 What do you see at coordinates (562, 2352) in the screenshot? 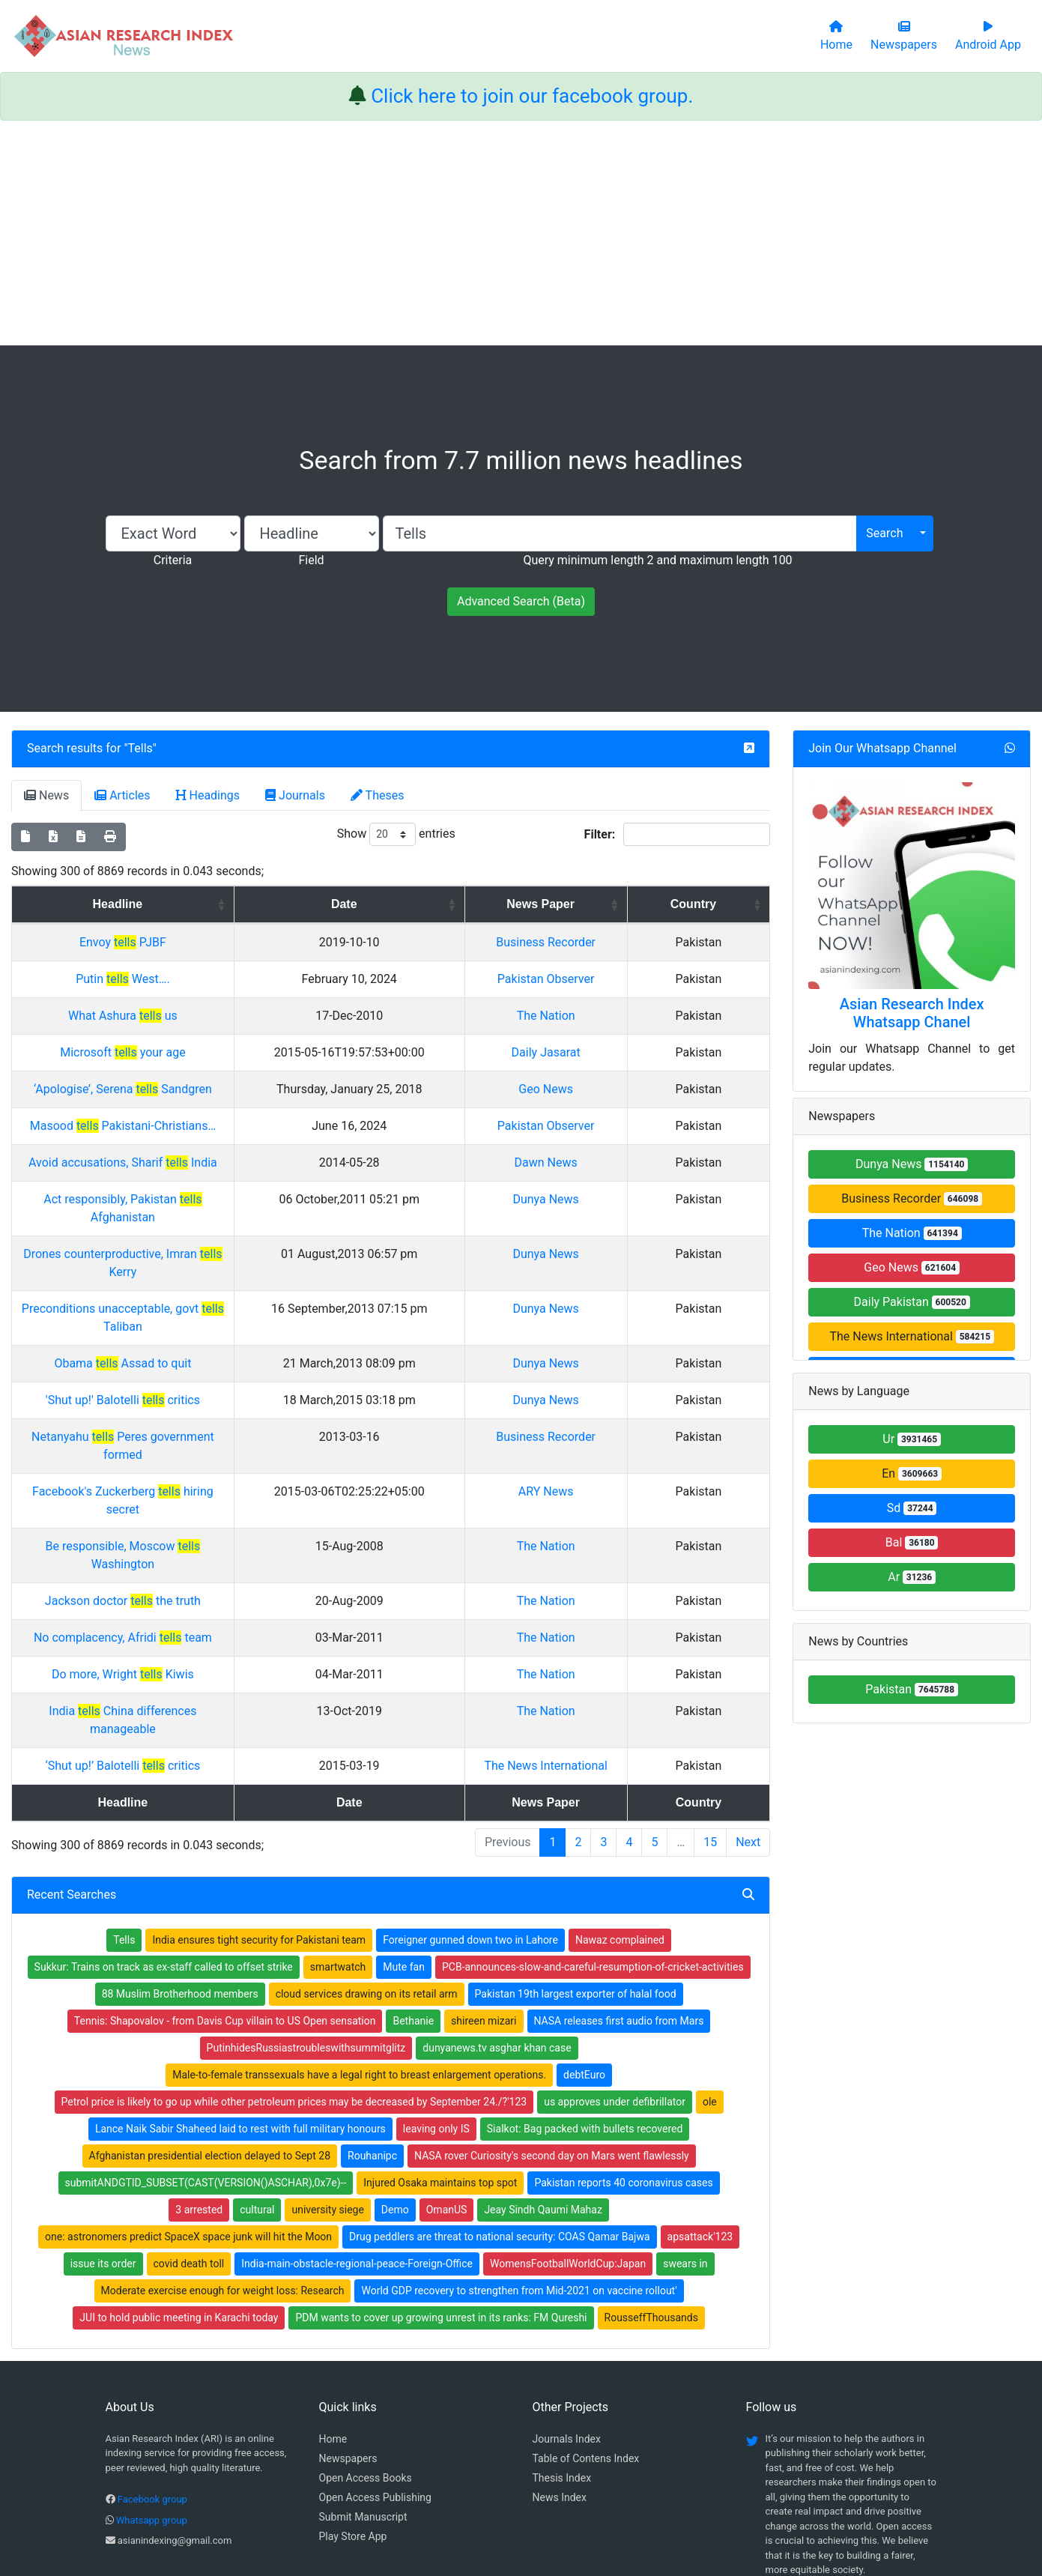
I see `Thesis Index` at bounding box center [562, 2352].